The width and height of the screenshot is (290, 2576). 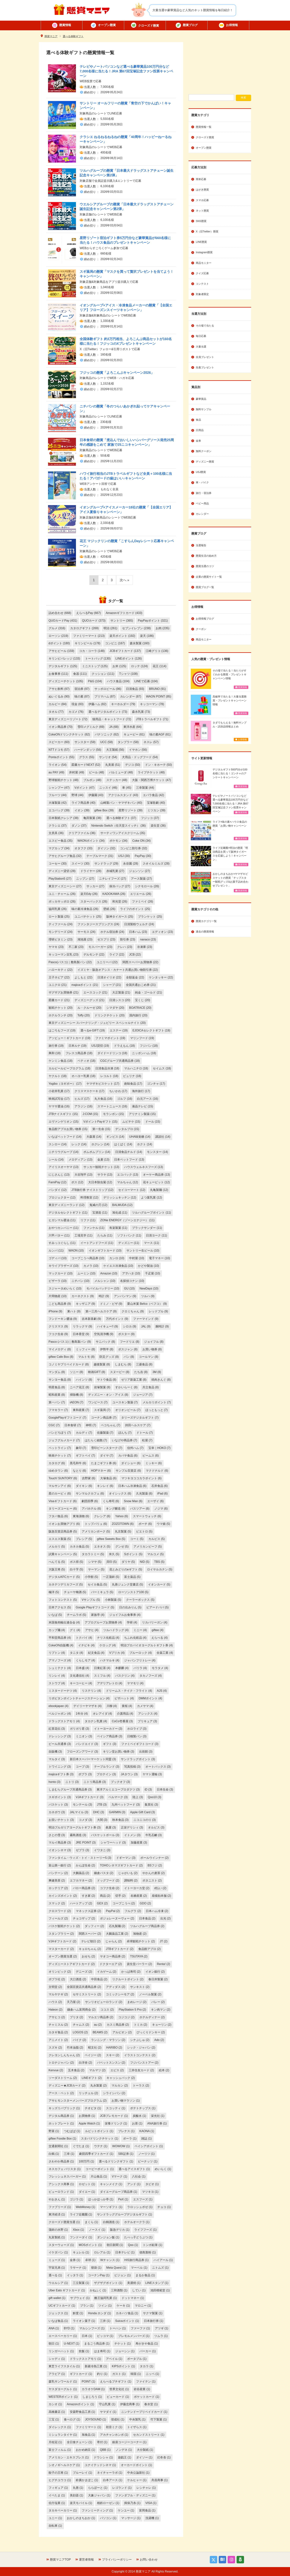 I want to click on エースコック (21), so click(x=95, y=992).